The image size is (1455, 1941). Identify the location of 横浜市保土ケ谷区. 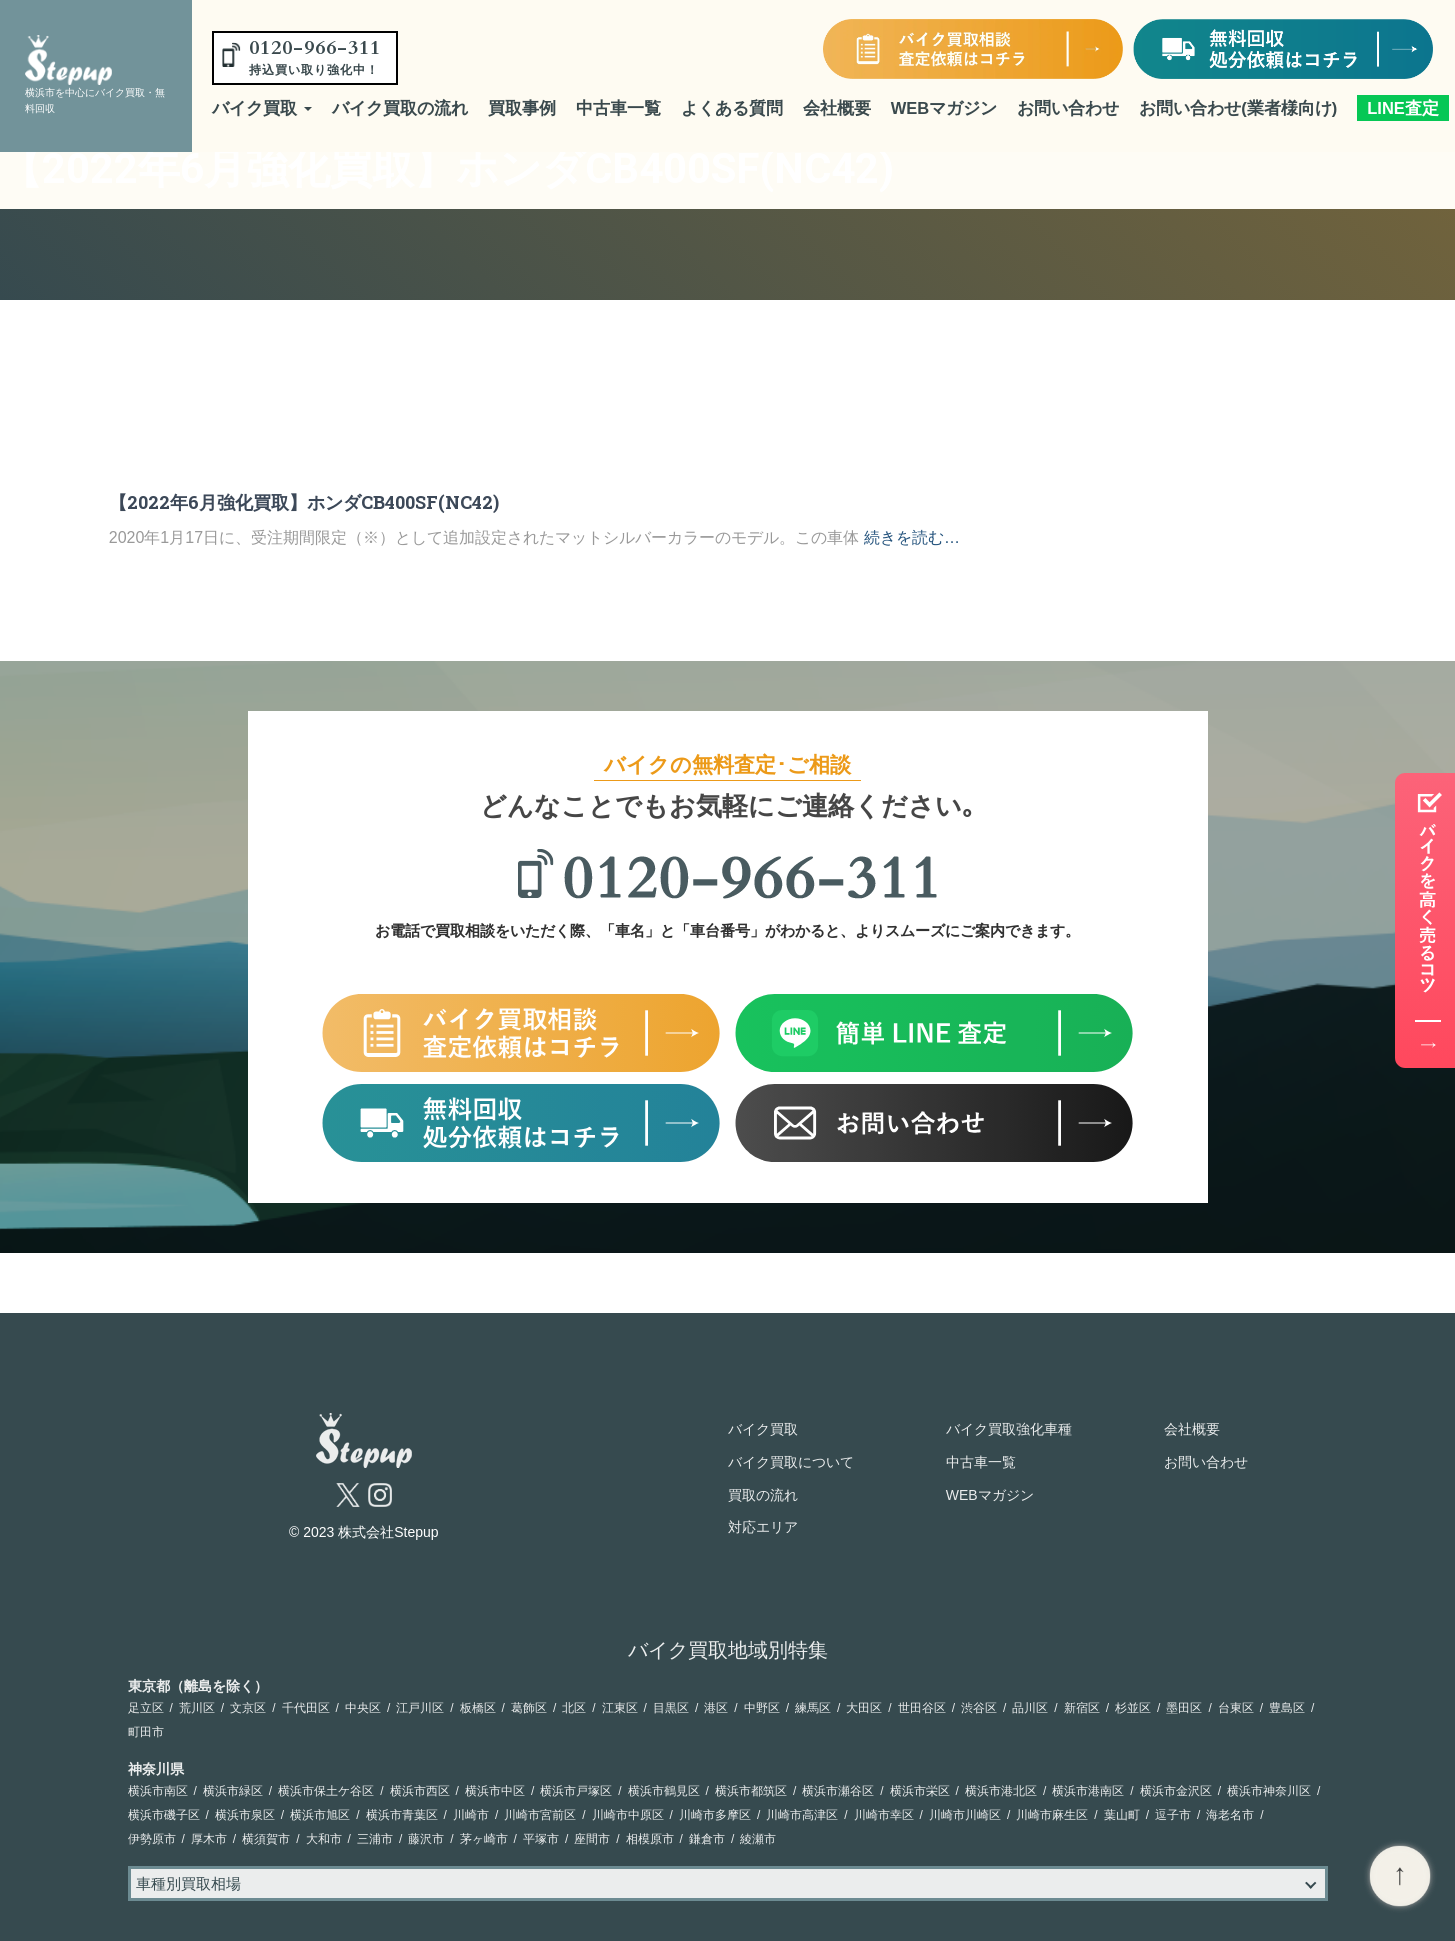
(326, 1791).